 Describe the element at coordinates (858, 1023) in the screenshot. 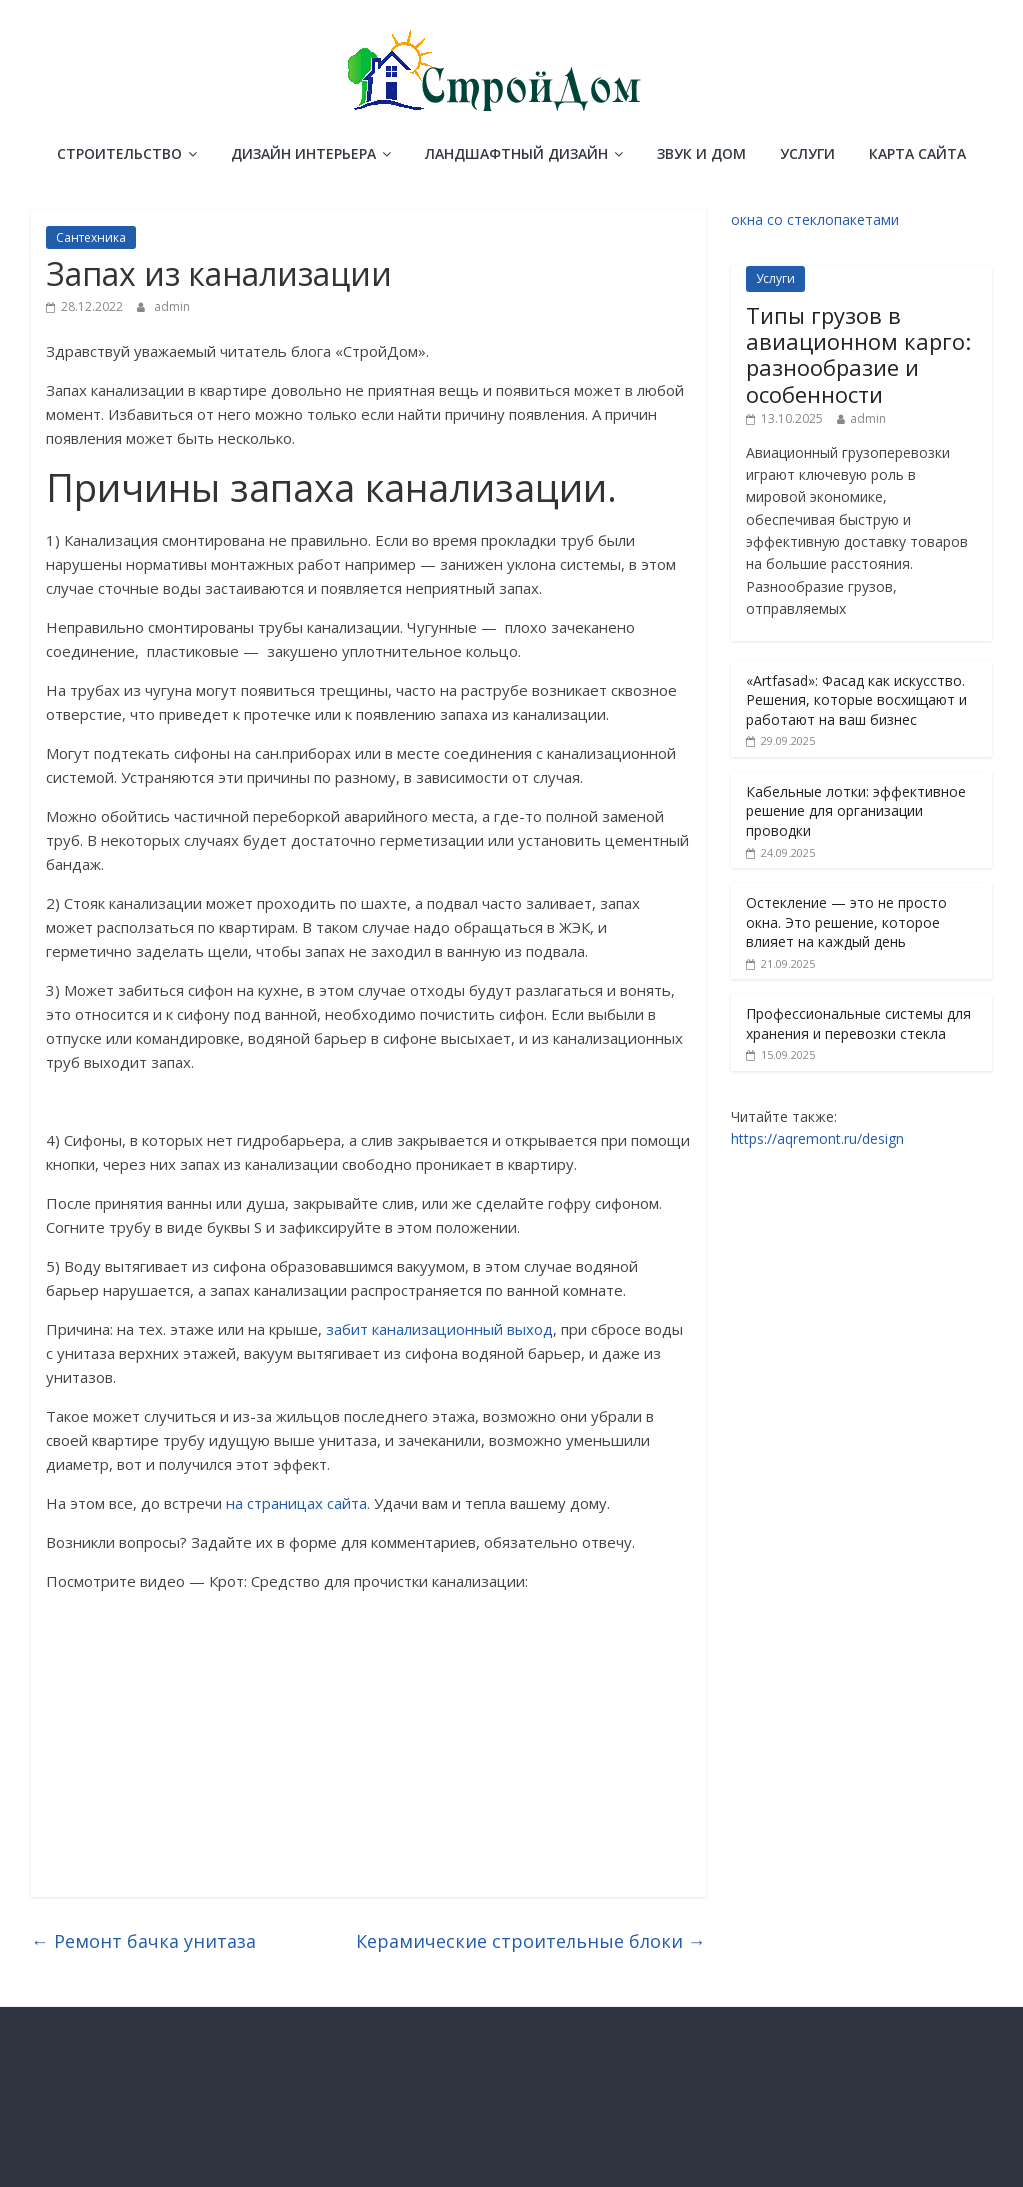

I see `Профессиональные системы для хранения и перевозки стекла` at that location.